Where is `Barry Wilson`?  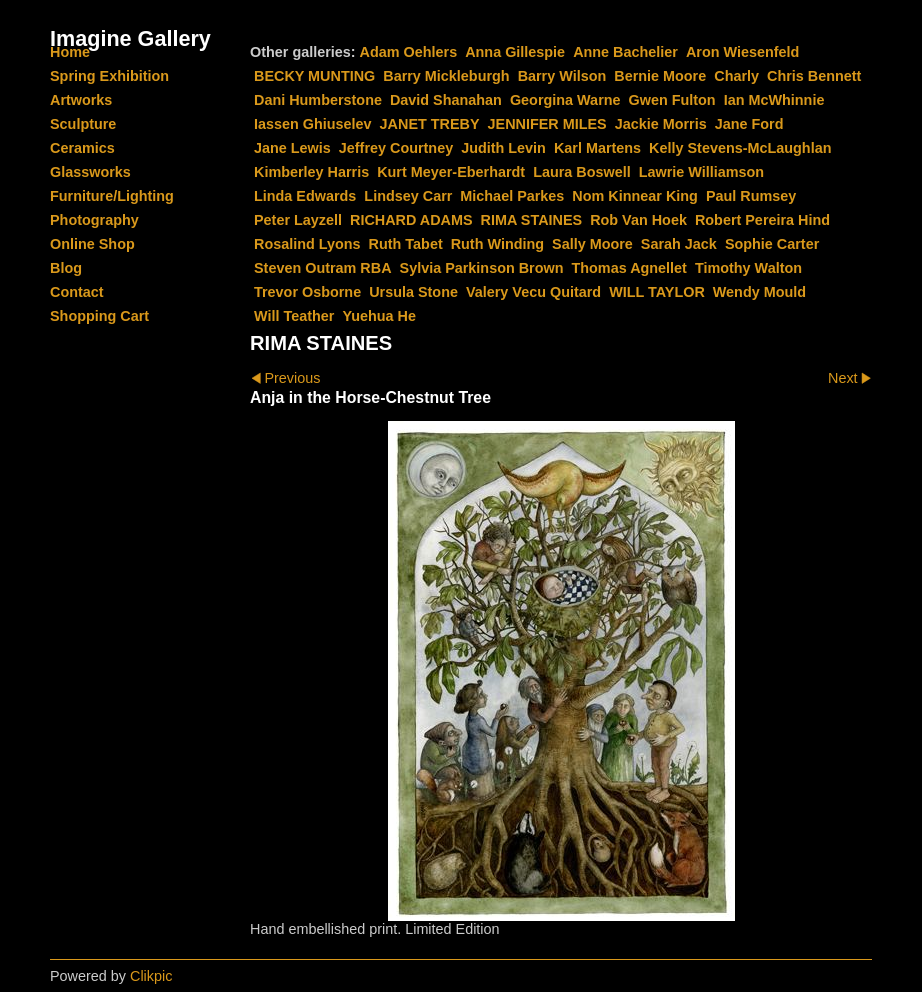
Barry Wilson is located at coordinates (562, 76).